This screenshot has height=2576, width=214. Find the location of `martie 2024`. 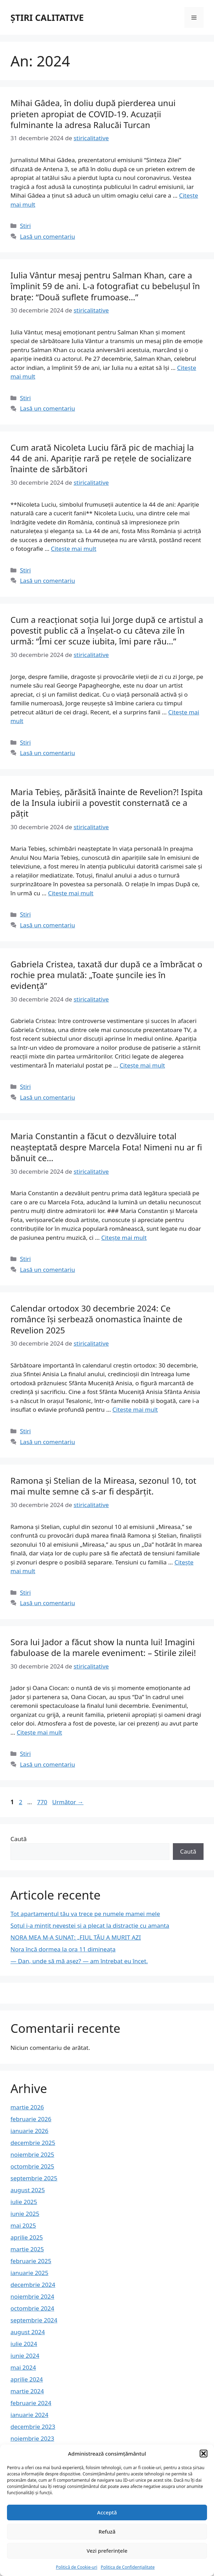

martie 2024 is located at coordinates (27, 2391).